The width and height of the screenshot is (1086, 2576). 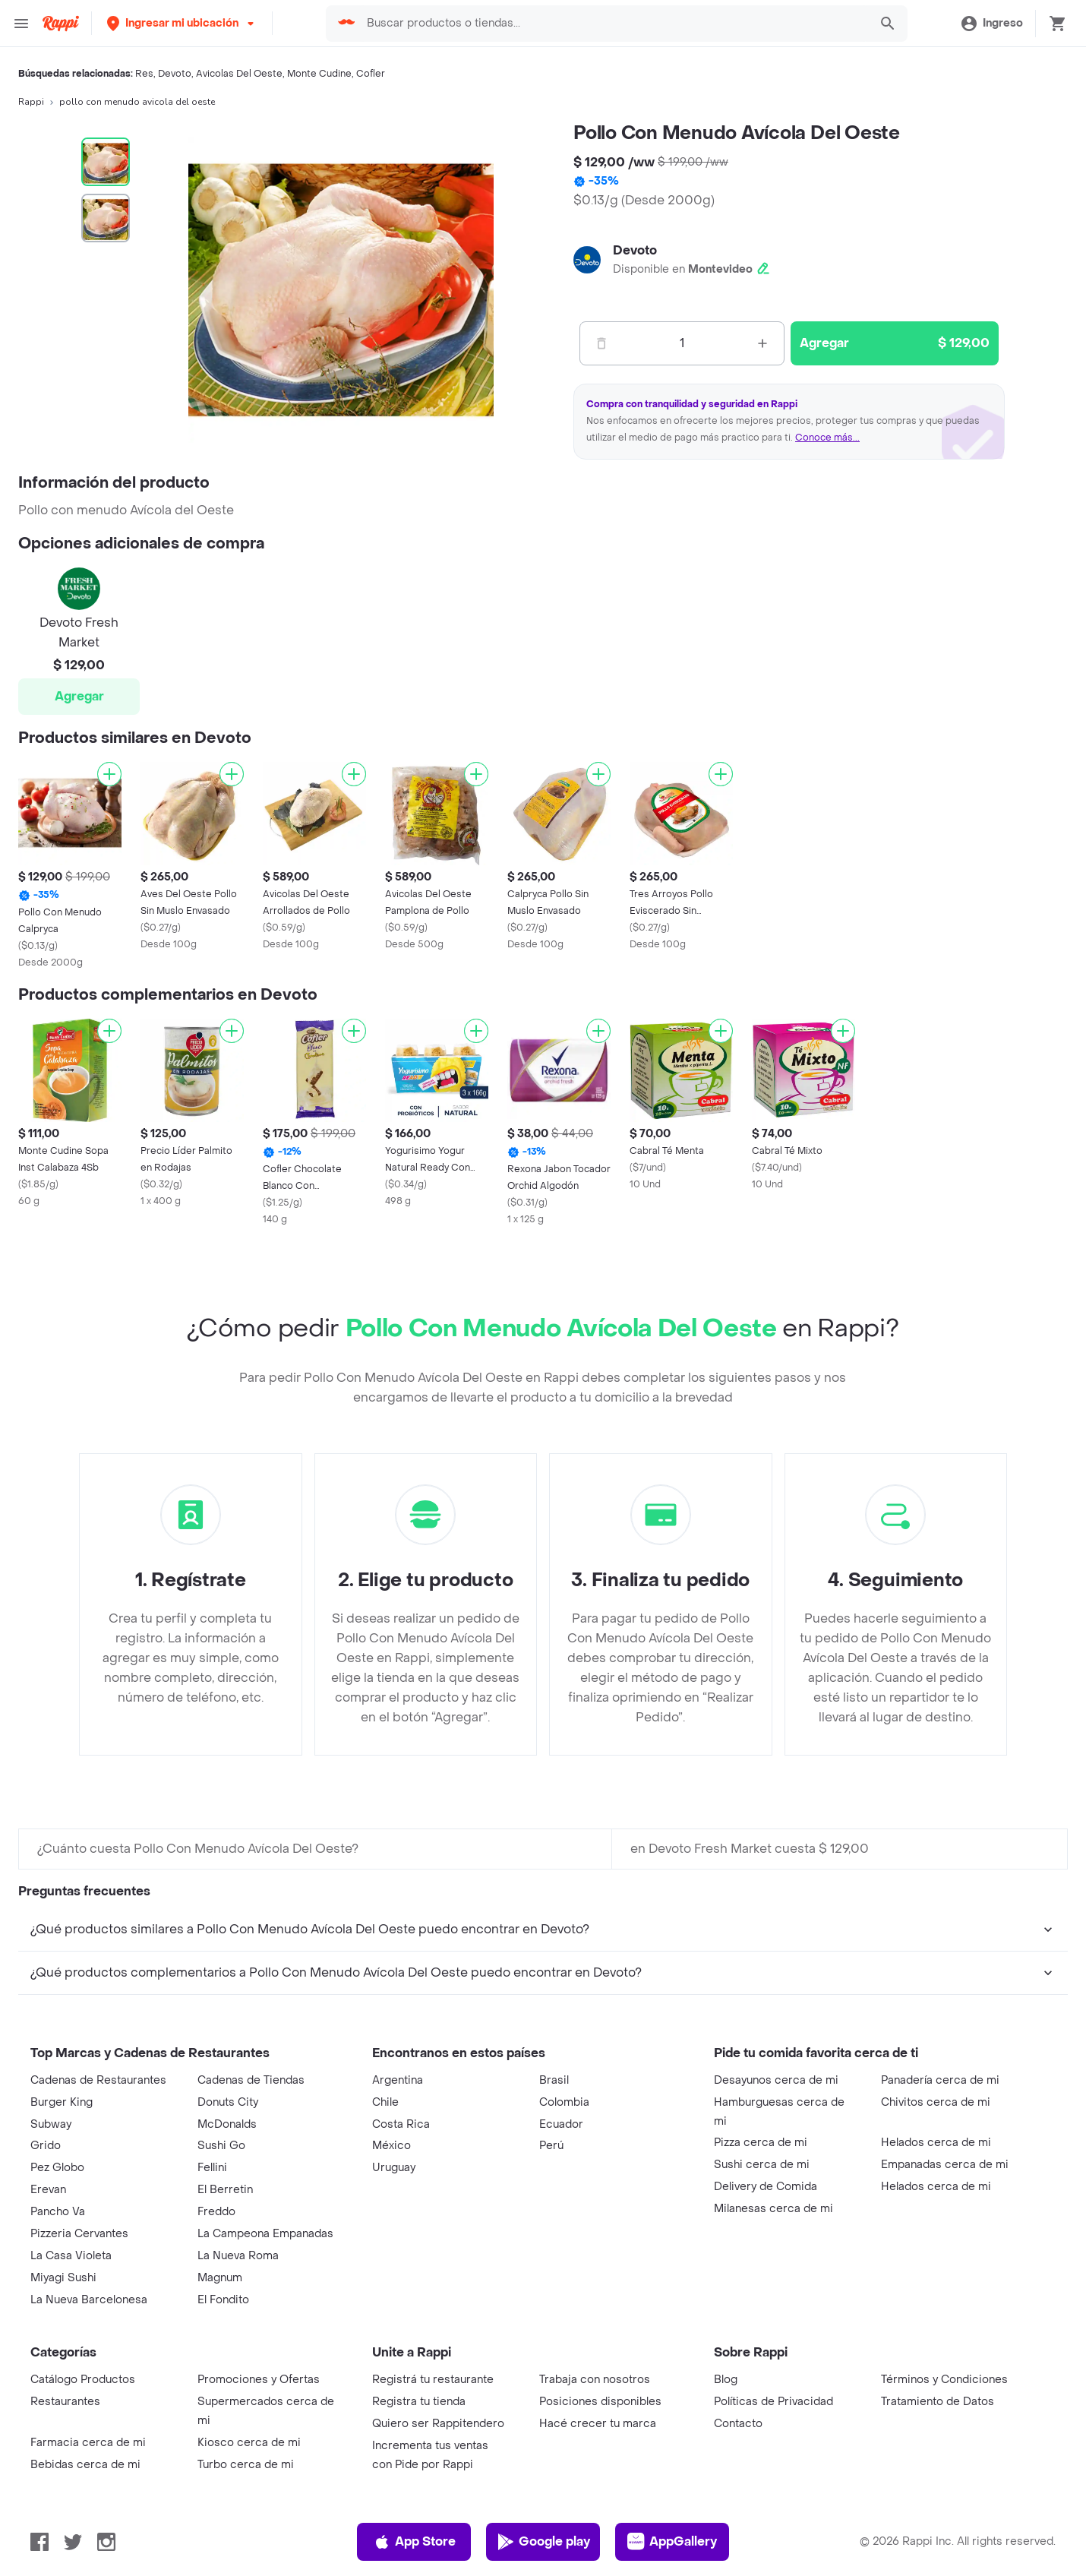 What do you see at coordinates (219, 2278) in the screenshot?
I see `Magnum` at bounding box center [219, 2278].